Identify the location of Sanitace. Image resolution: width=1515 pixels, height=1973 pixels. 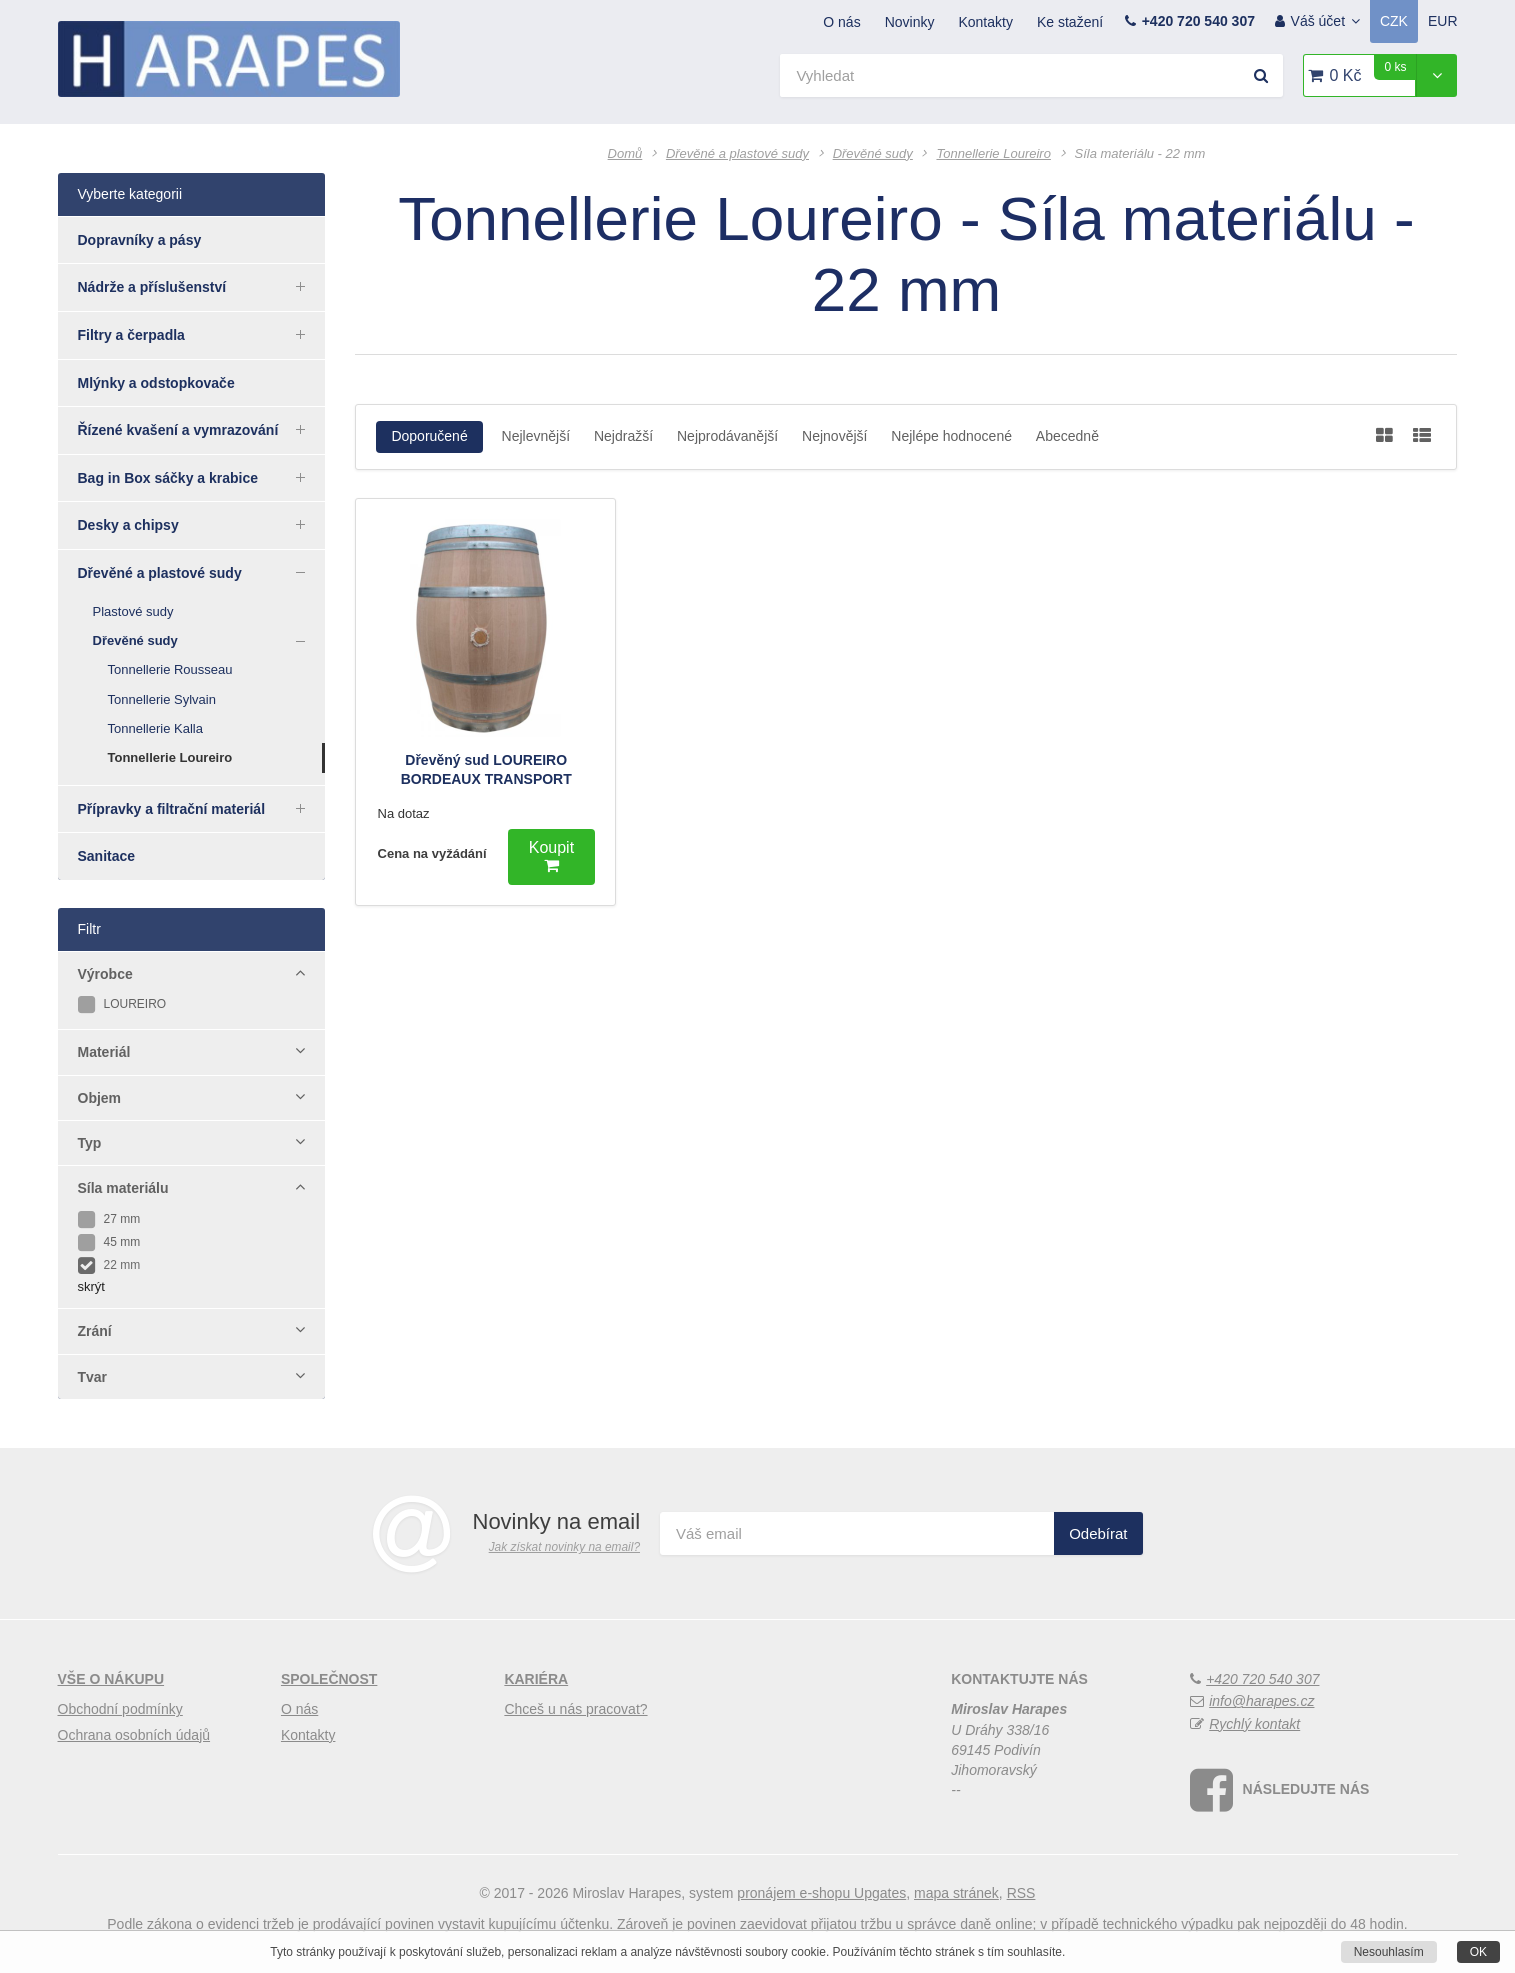
(107, 856).